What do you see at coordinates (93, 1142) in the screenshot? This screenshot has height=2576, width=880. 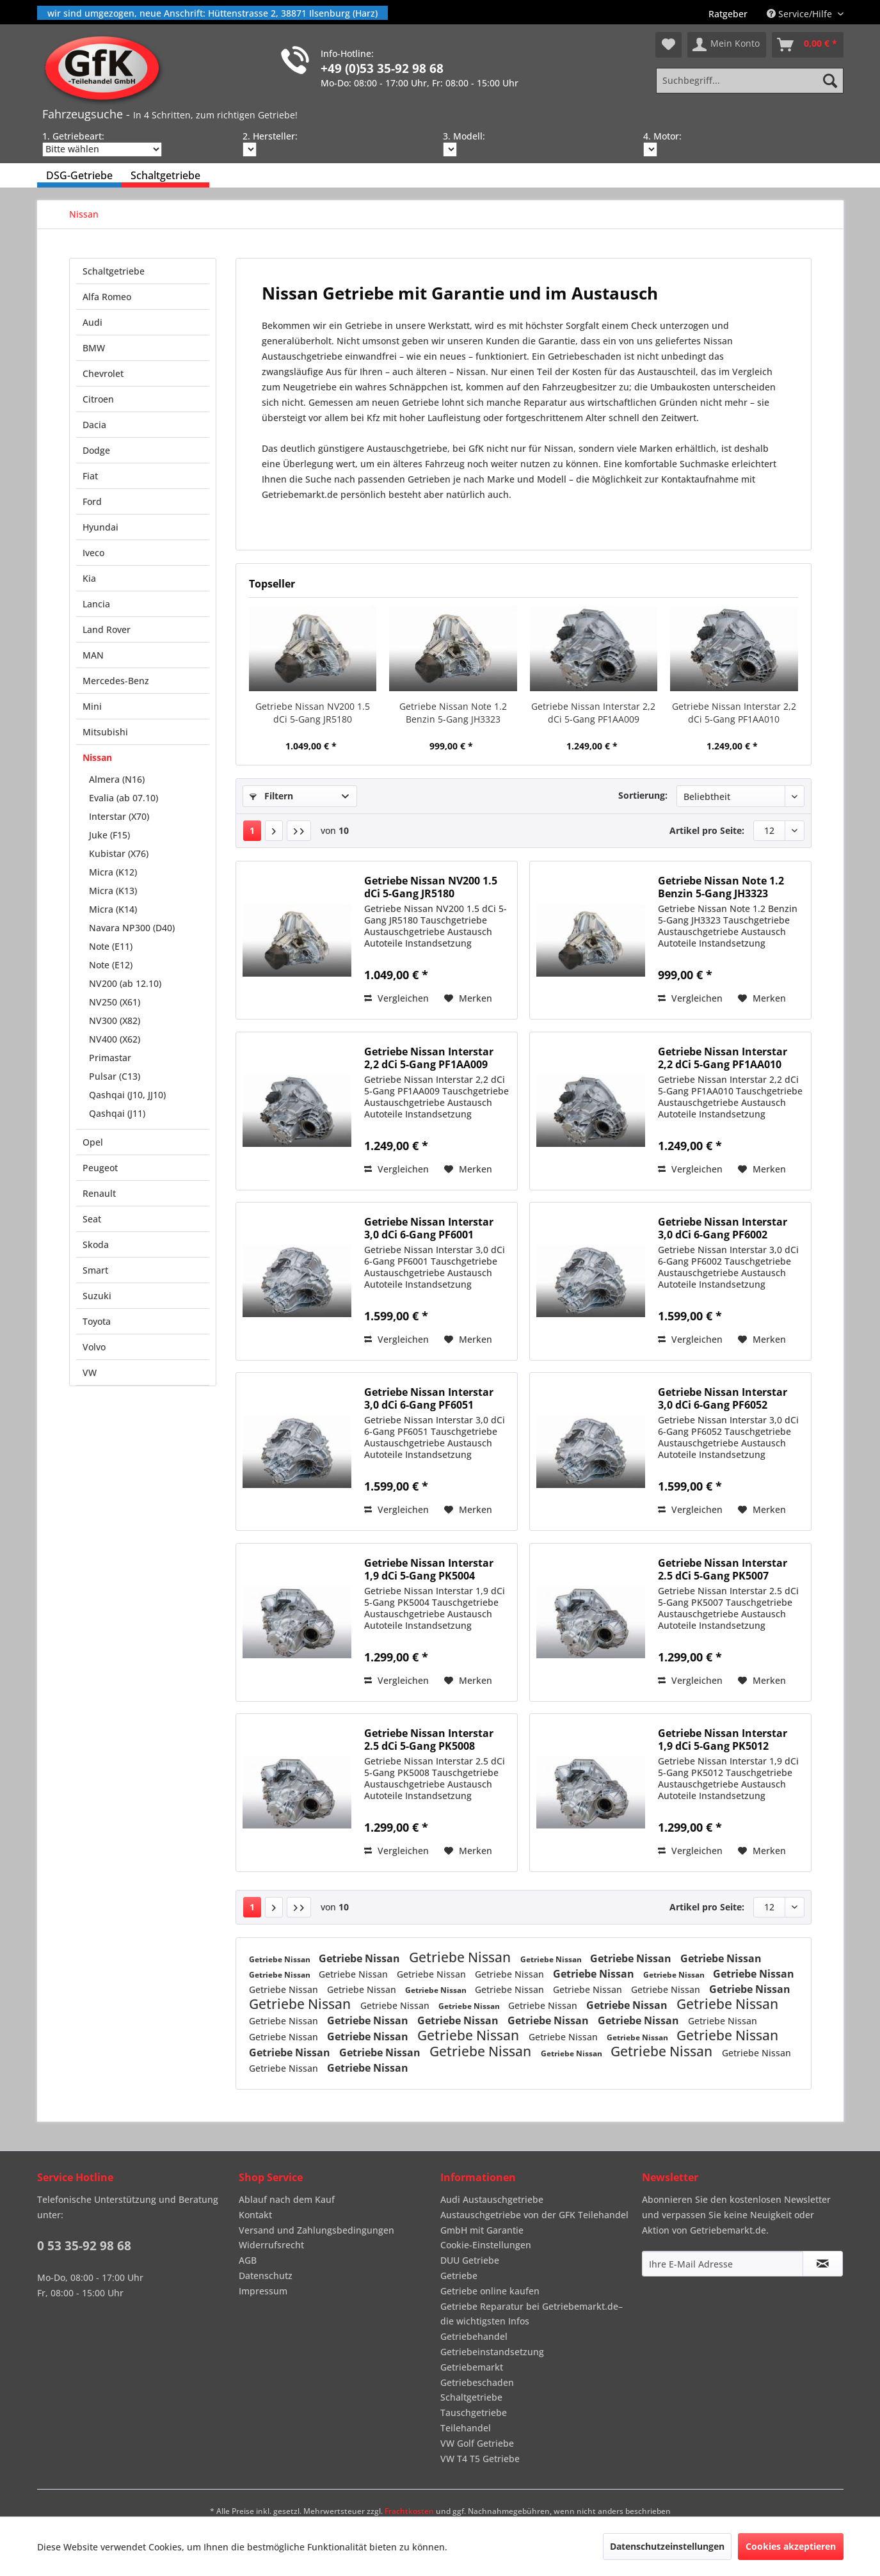 I see `Opel` at bounding box center [93, 1142].